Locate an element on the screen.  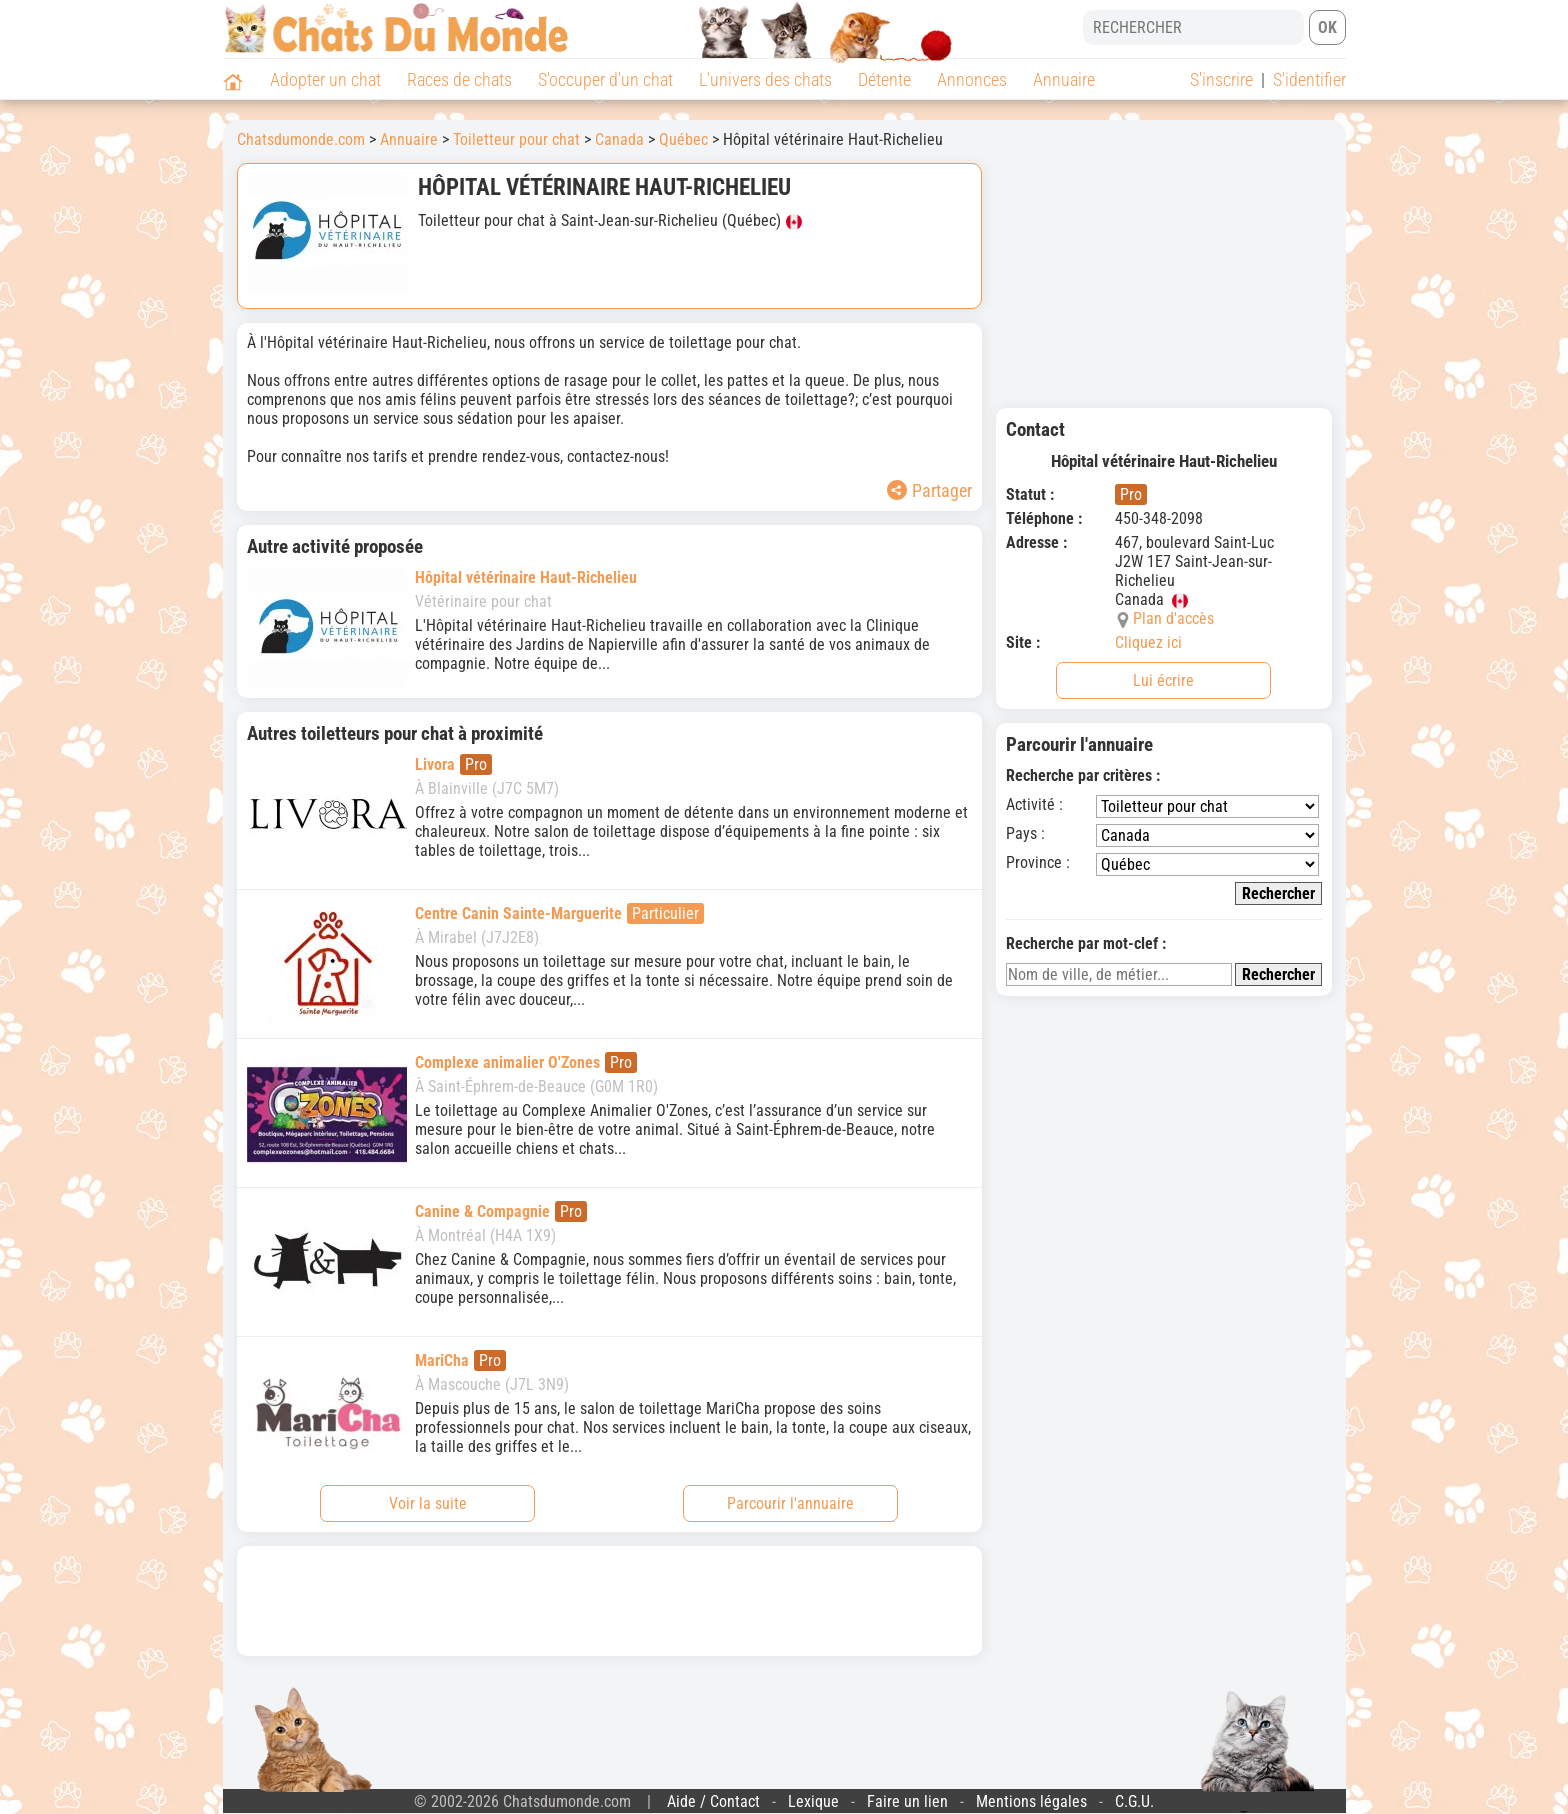
Plan d'accès is located at coordinates (1173, 618).